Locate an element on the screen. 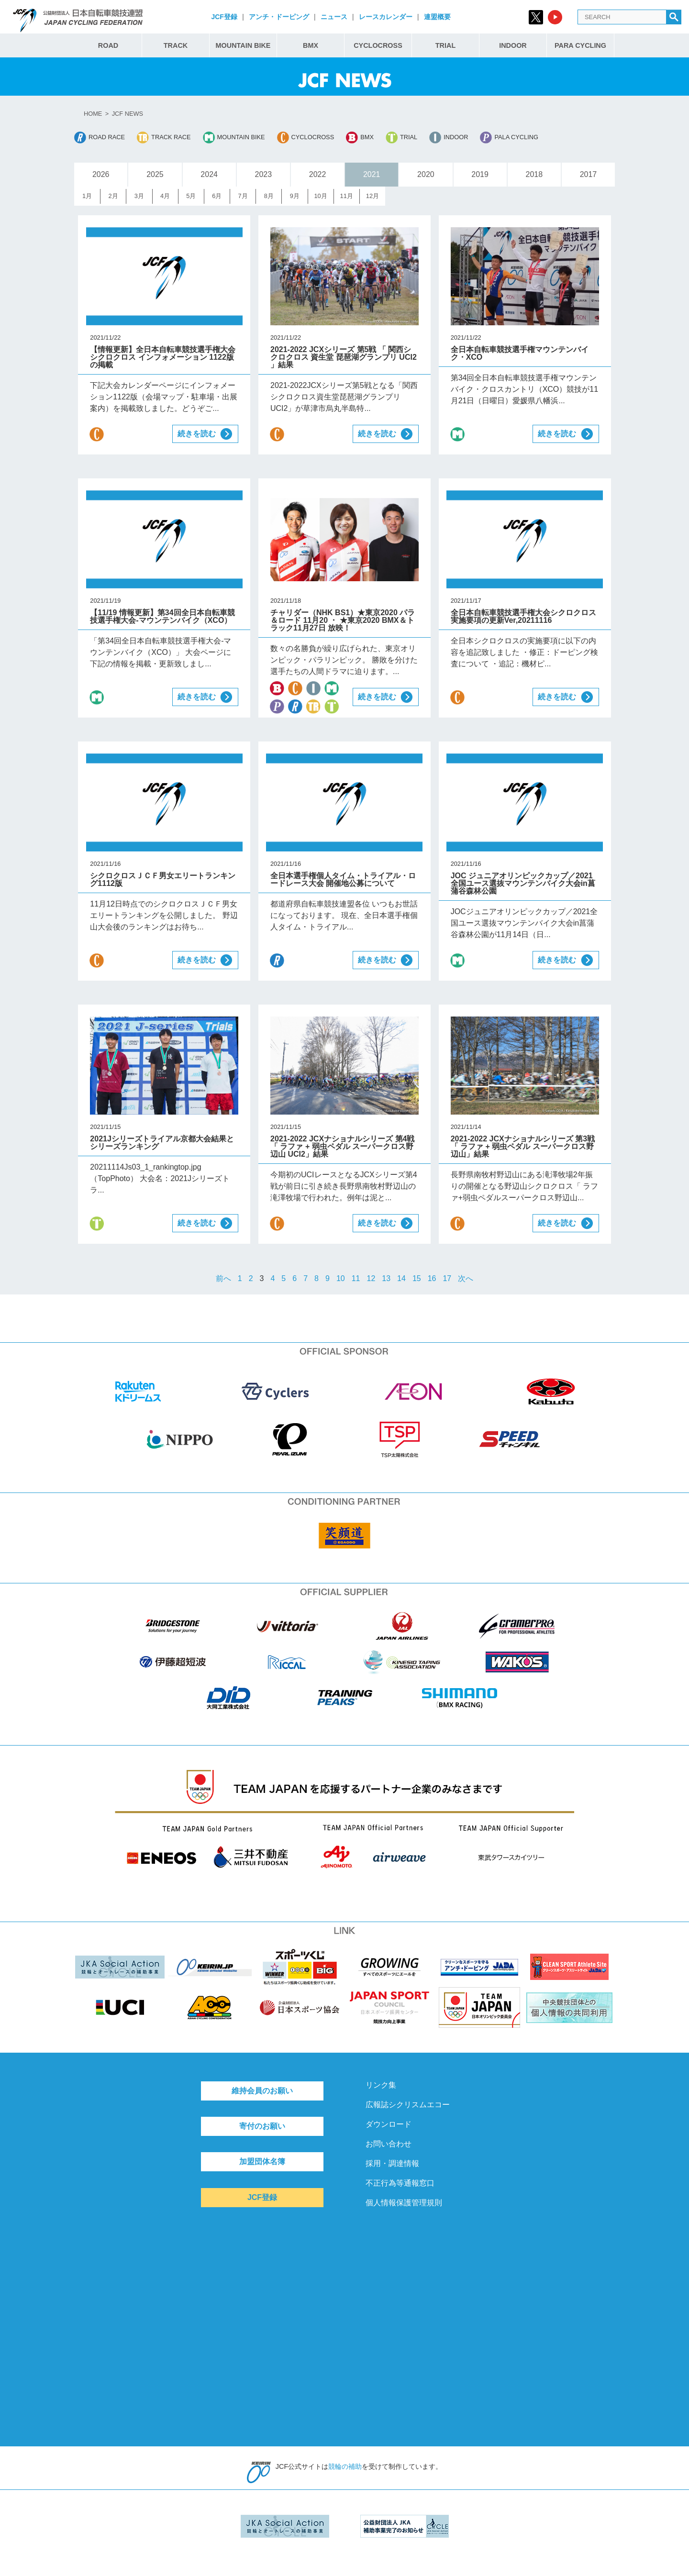 This screenshot has height=2576, width=689. CYCLOCROSS is located at coordinates (378, 45).